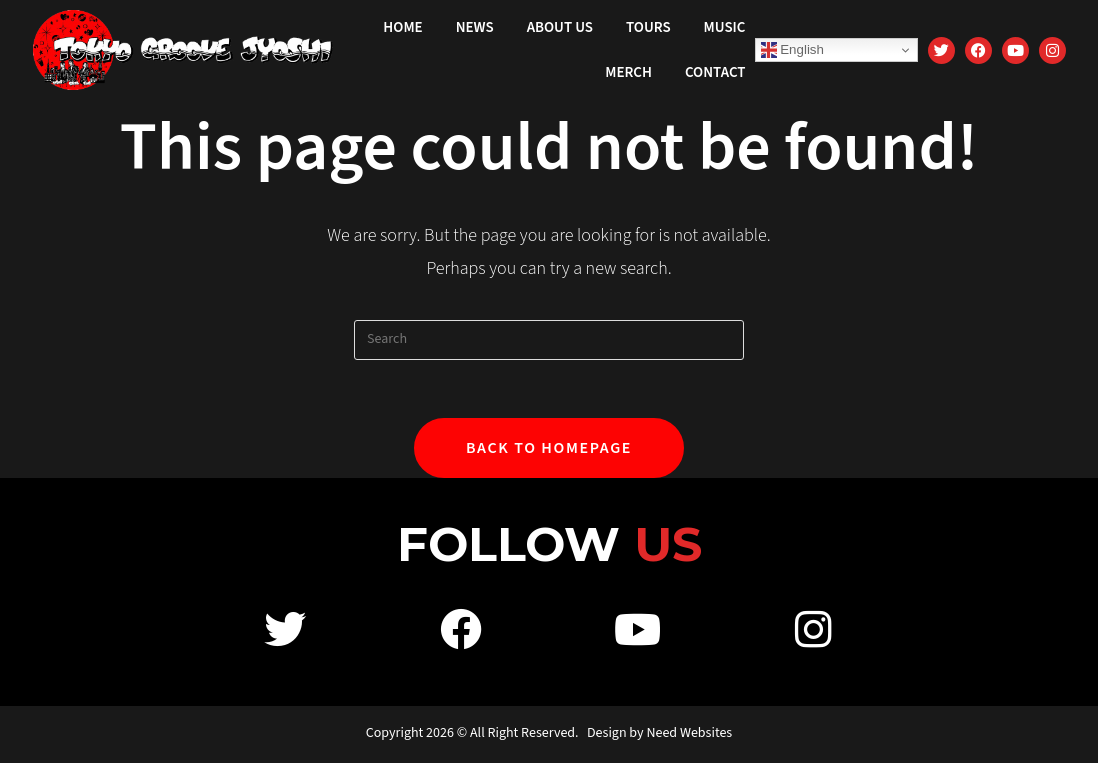 Image resolution: width=1098 pixels, height=763 pixels. Describe the element at coordinates (715, 72) in the screenshot. I see `Contact` at that location.